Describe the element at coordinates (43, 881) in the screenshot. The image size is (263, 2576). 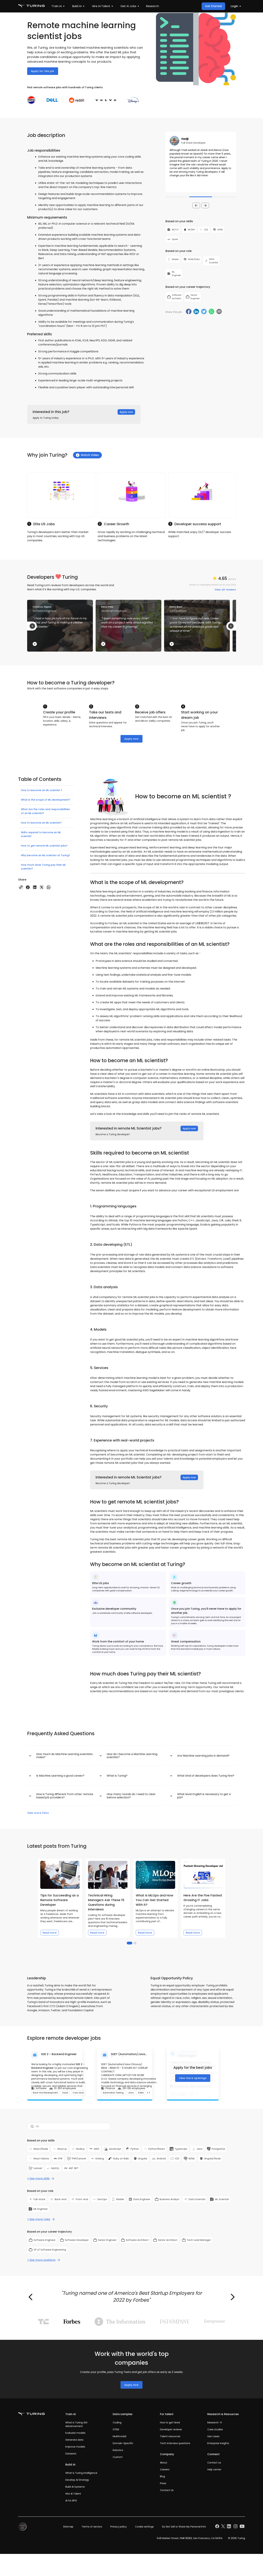
I see `Why become an ML scientist at Turing?` at that location.